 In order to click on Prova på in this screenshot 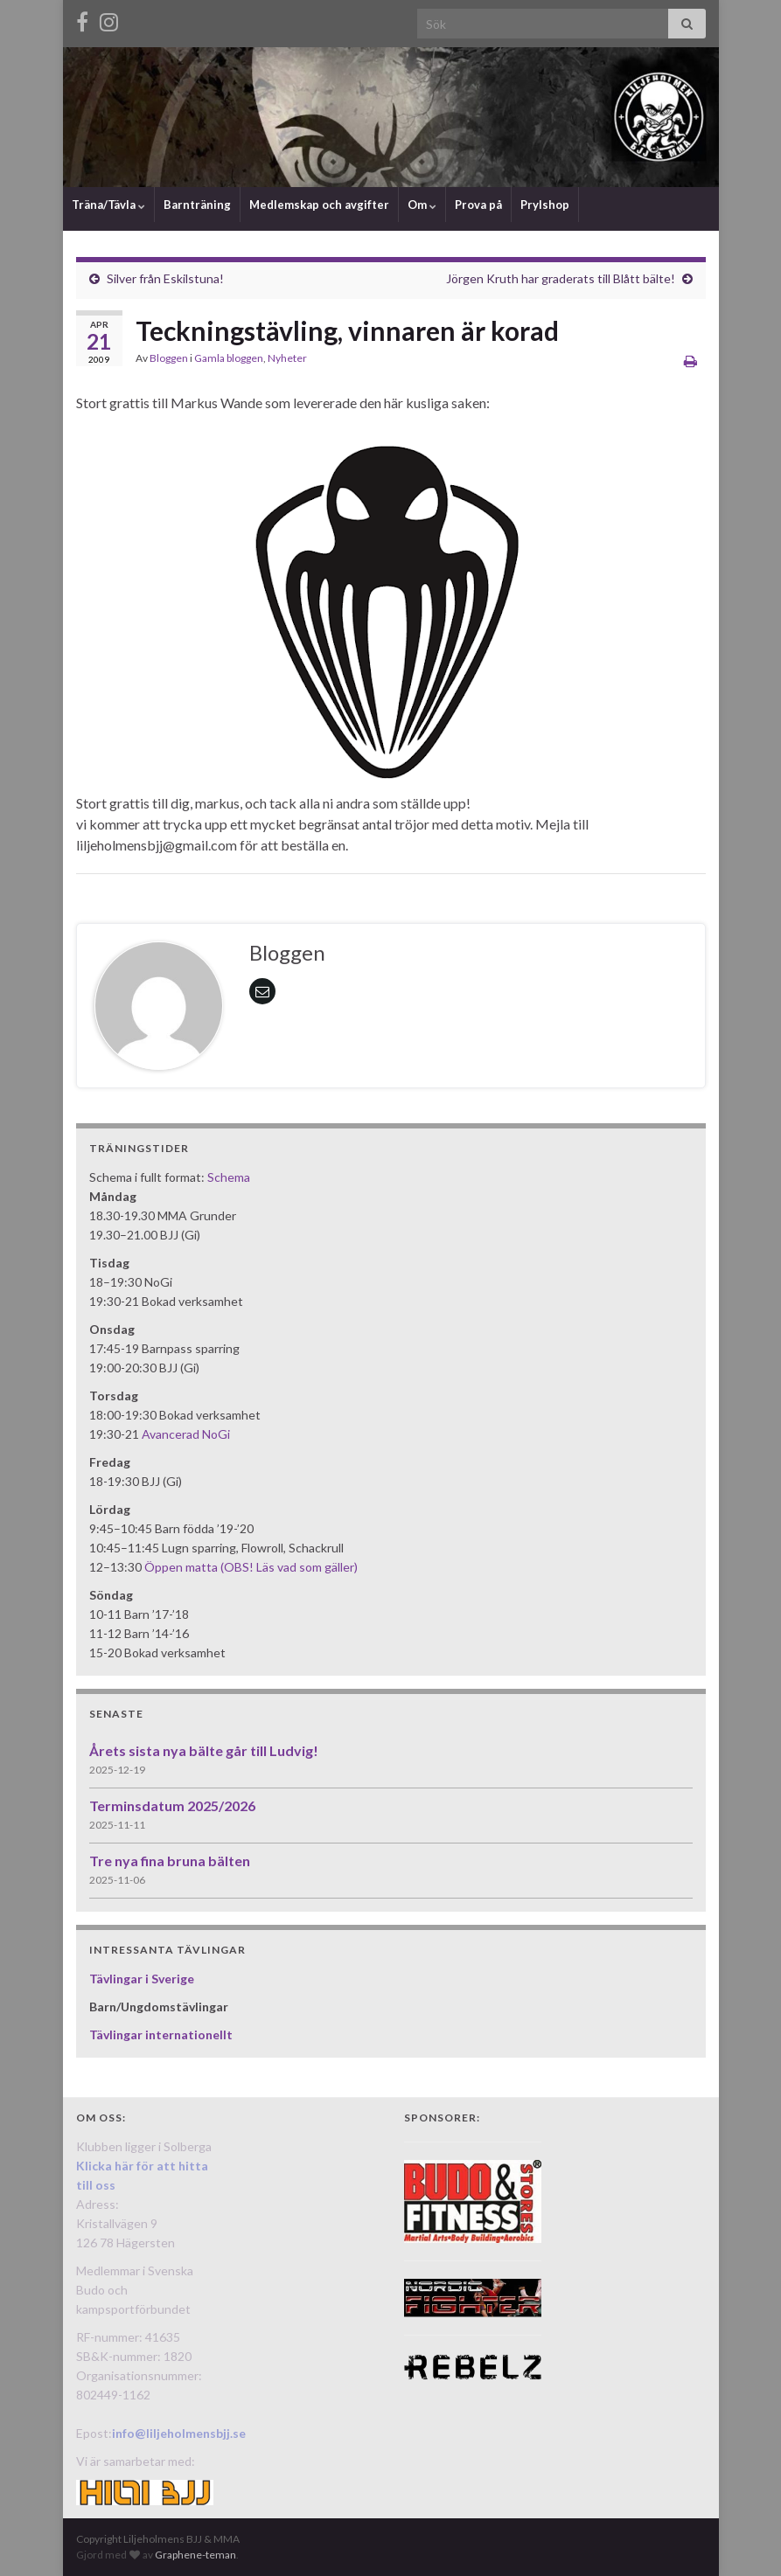, I will do `click(478, 205)`.